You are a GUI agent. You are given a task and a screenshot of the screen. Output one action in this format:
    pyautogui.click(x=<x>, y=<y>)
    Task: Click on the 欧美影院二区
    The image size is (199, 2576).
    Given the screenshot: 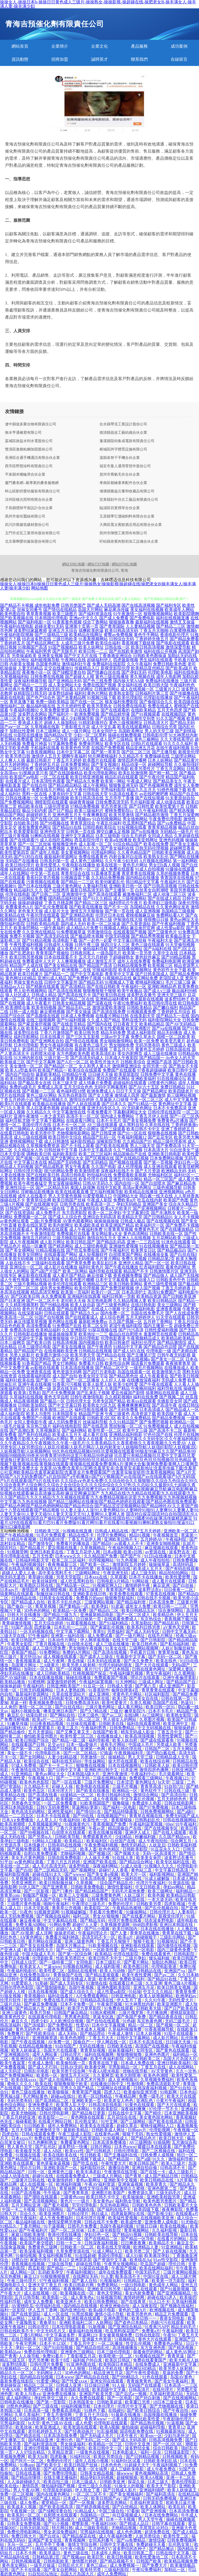 What is the action you would take?
    pyautogui.click(x=97, y=1908)
    